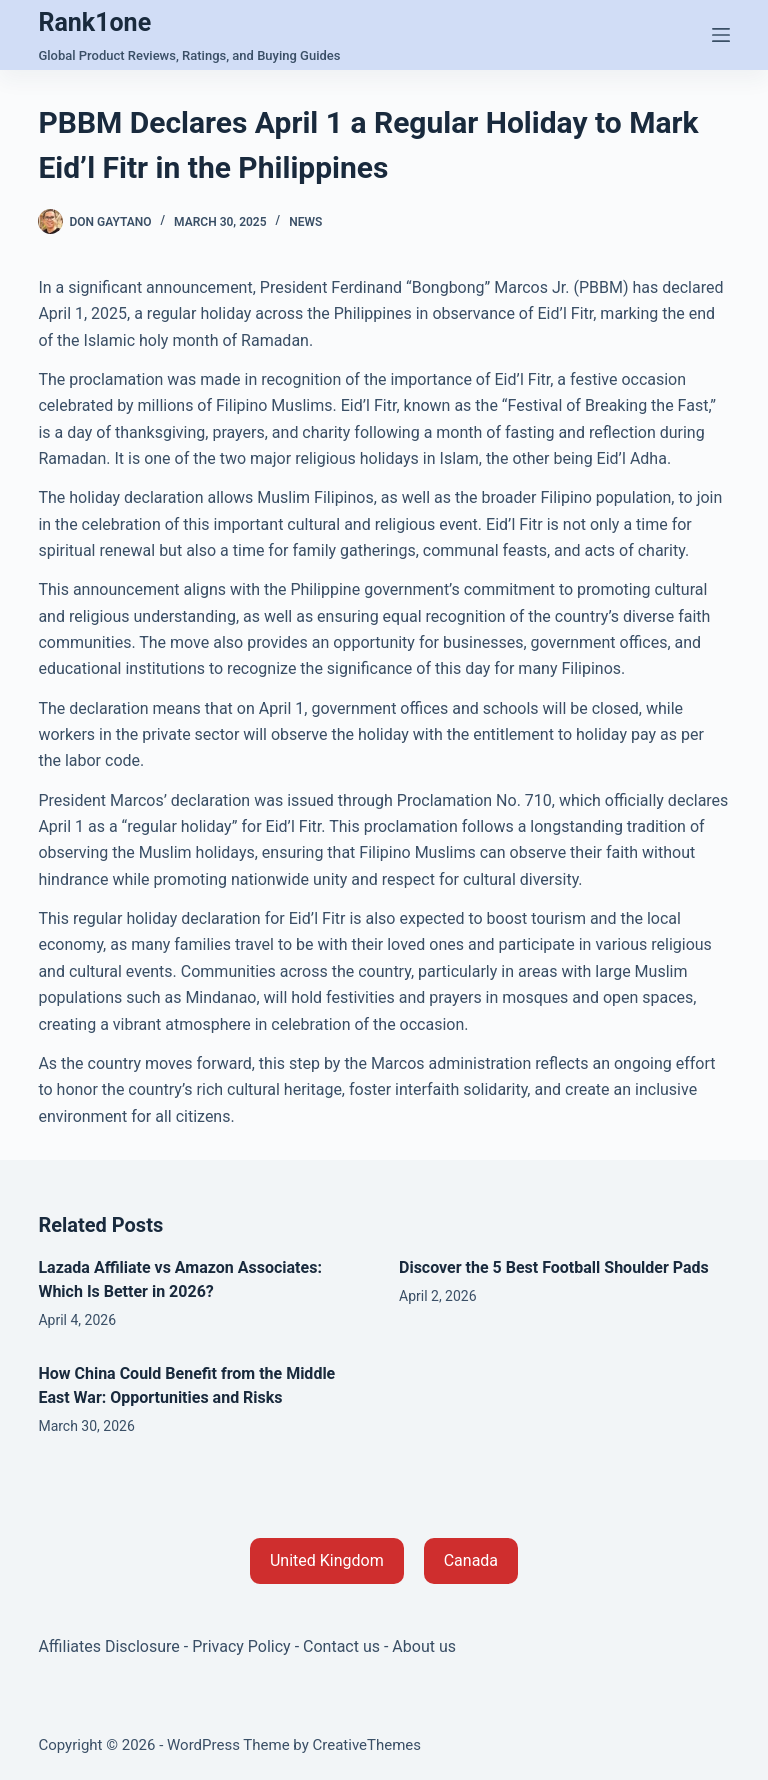 The height and width of the screenshot is (1780, 768). What do you see at coordinates (108, 1646) in the screenshot?
I see `Affiliates Disclosure` at bounding box center [108, 1646].